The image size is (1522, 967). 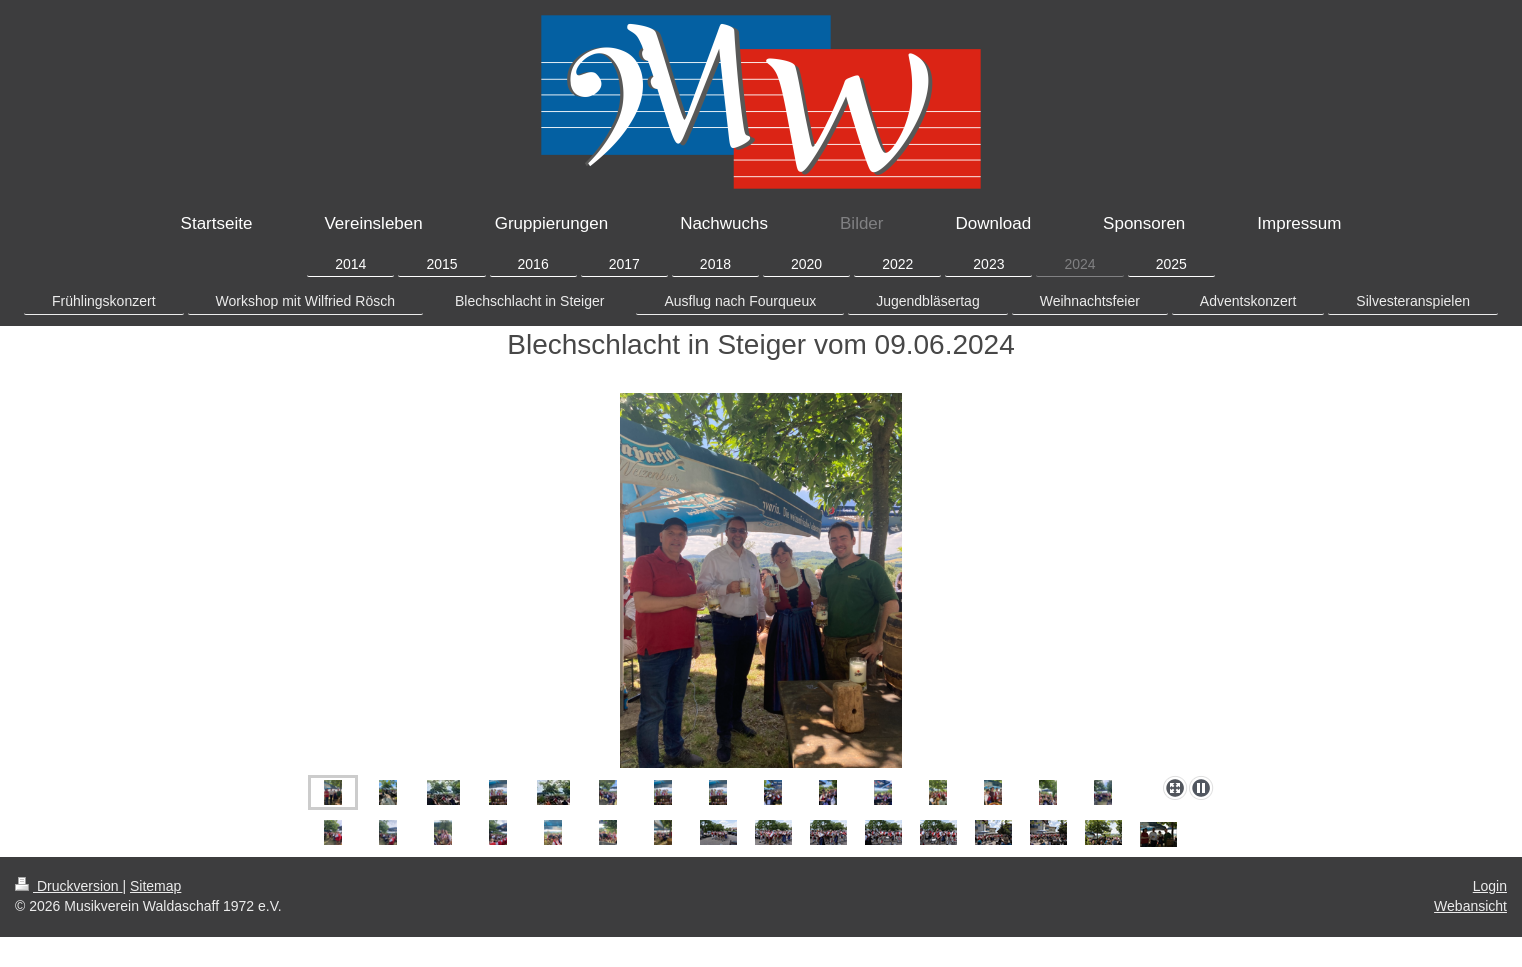 I want to click on Sitemap, so click(x=155, y=886).